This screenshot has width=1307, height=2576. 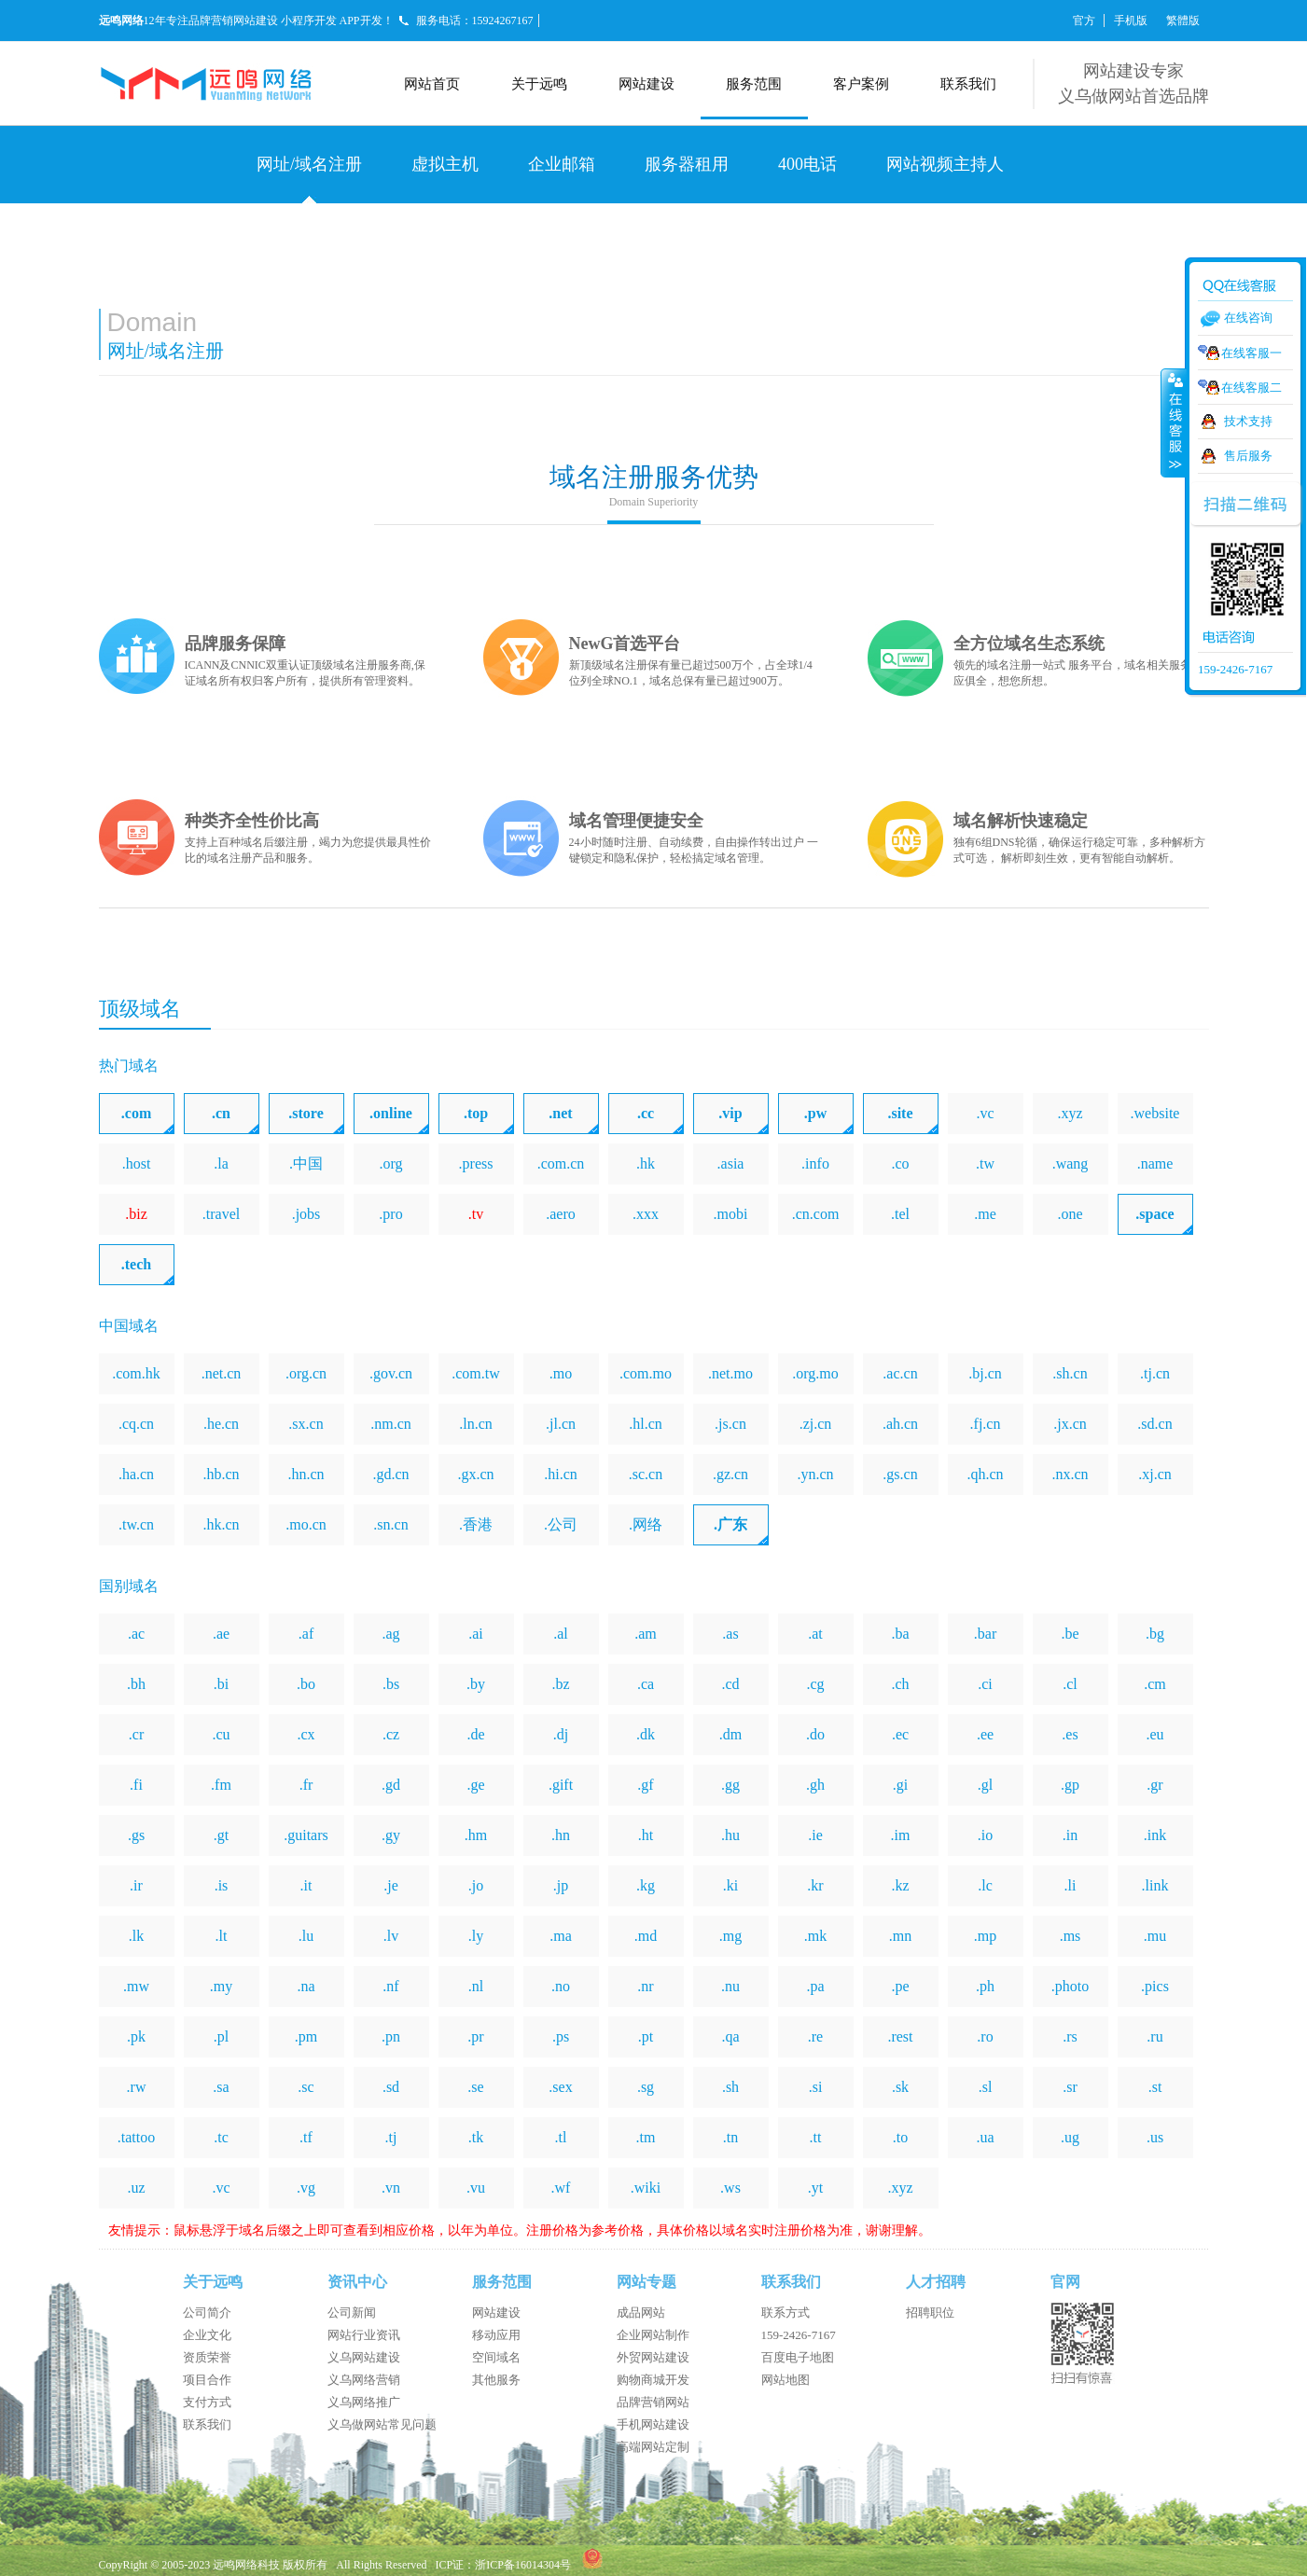 I want to click on .sa, so click(x=221, y=2087).